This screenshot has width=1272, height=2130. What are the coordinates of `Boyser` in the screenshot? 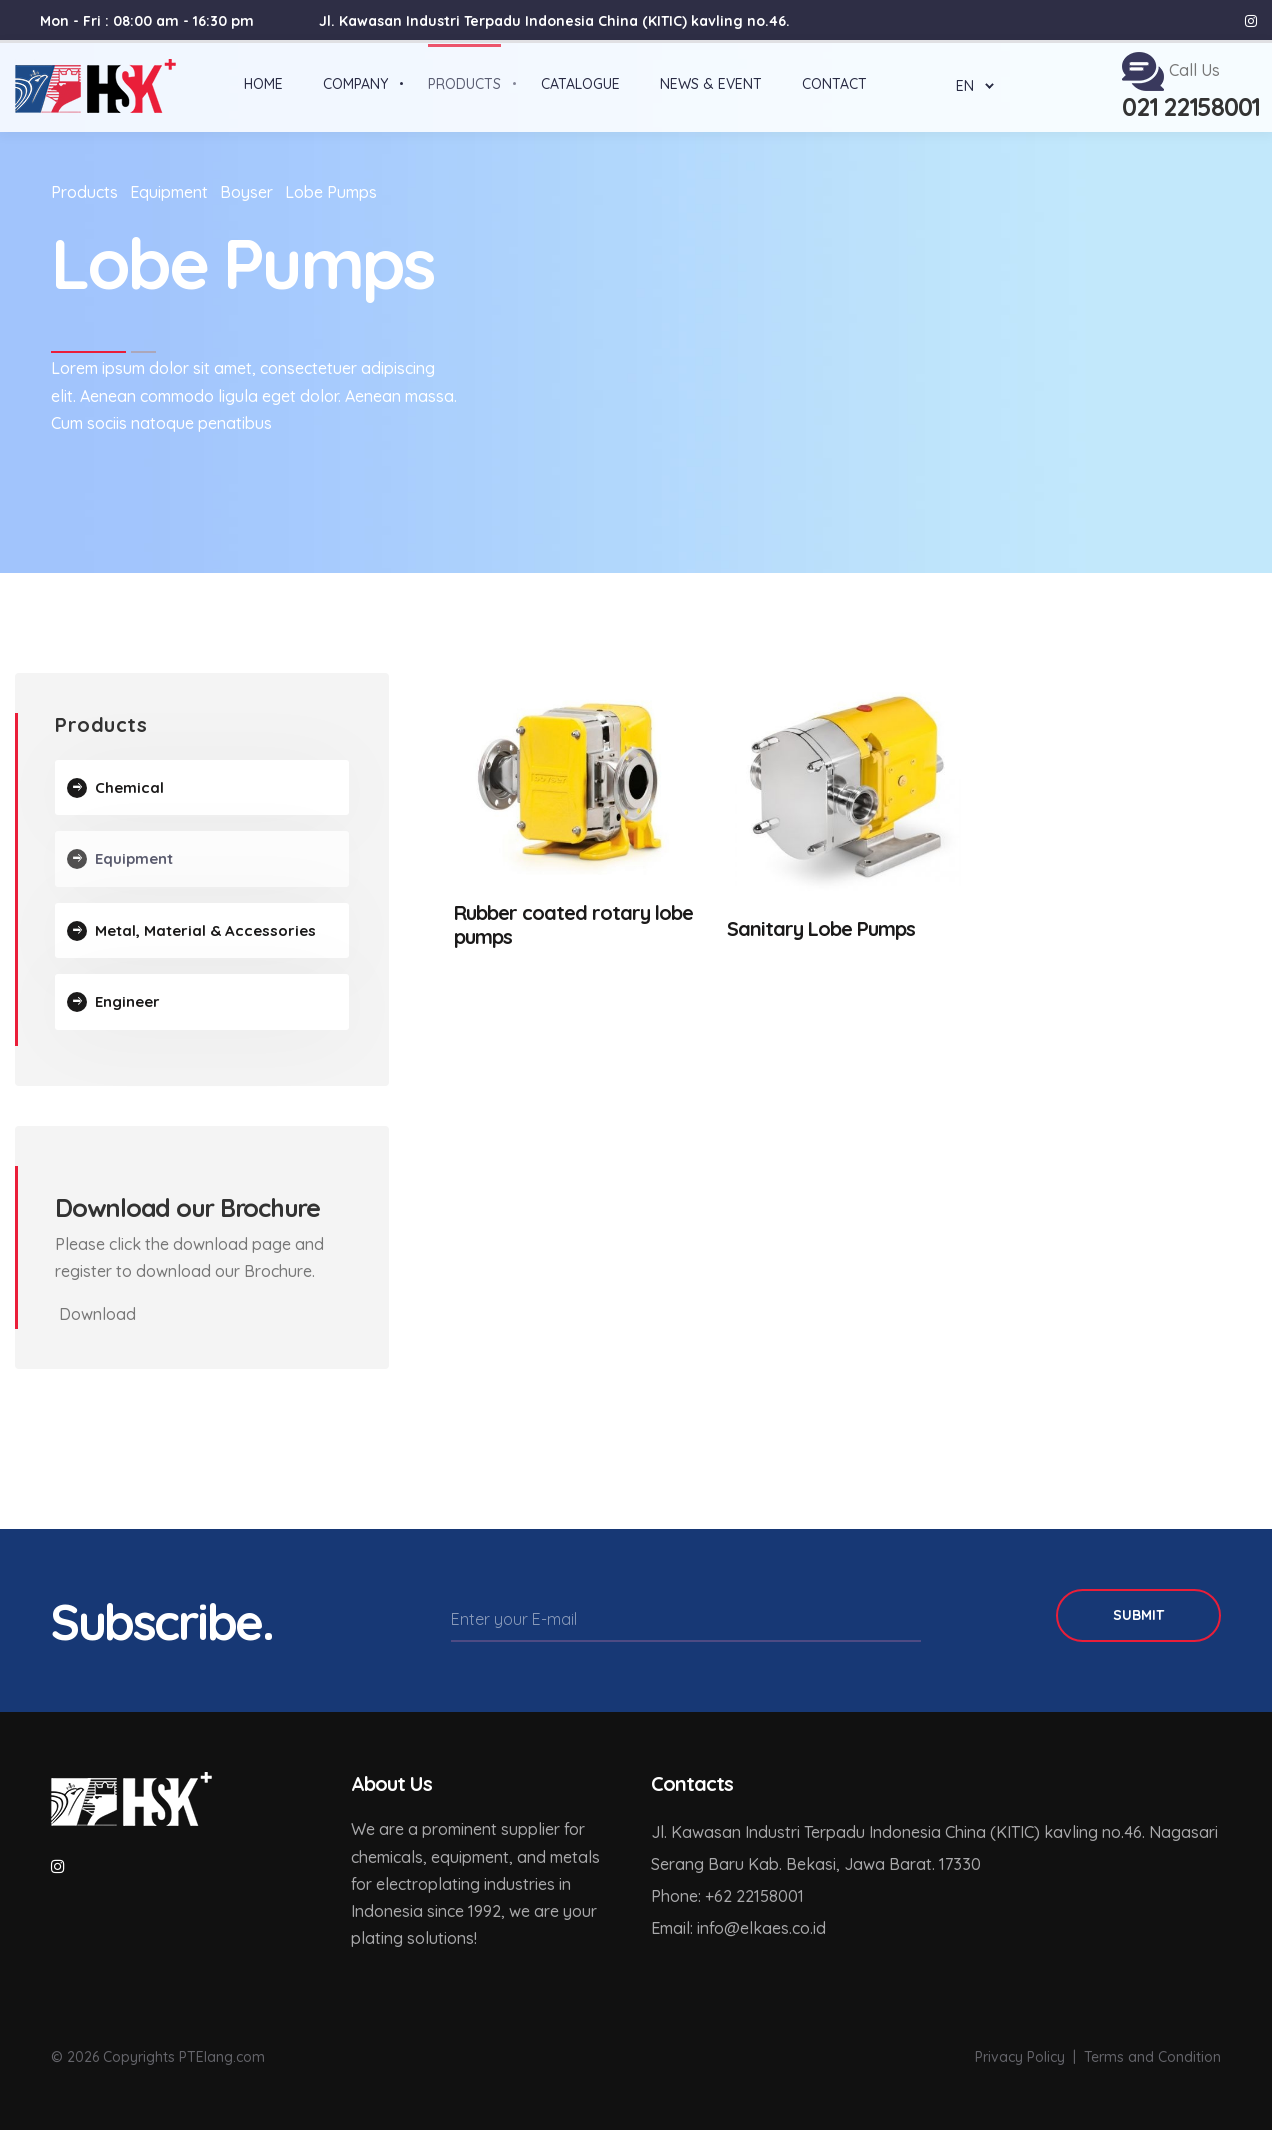 It's located at (246, 192).